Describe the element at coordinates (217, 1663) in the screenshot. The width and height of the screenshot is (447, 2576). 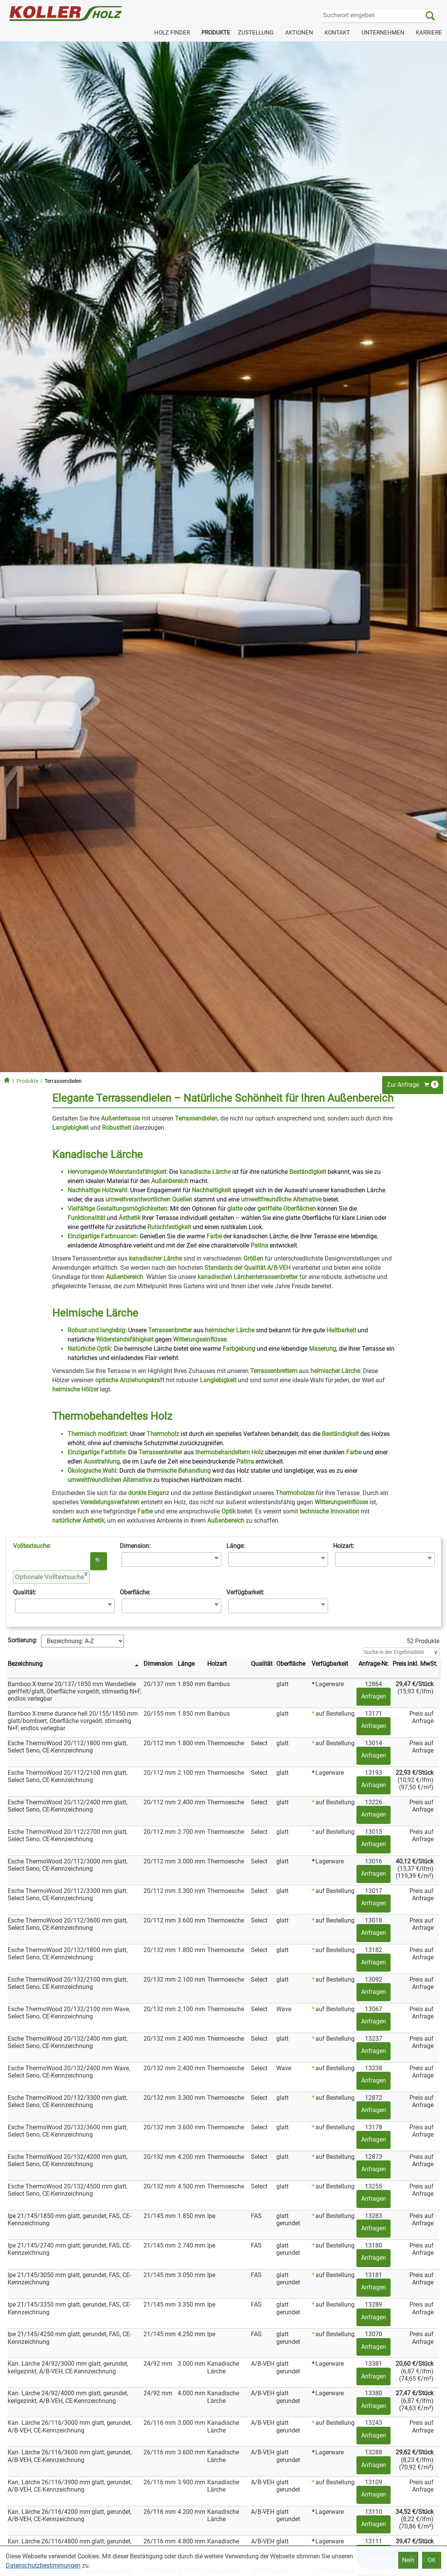
I see `Holzart` at that location.